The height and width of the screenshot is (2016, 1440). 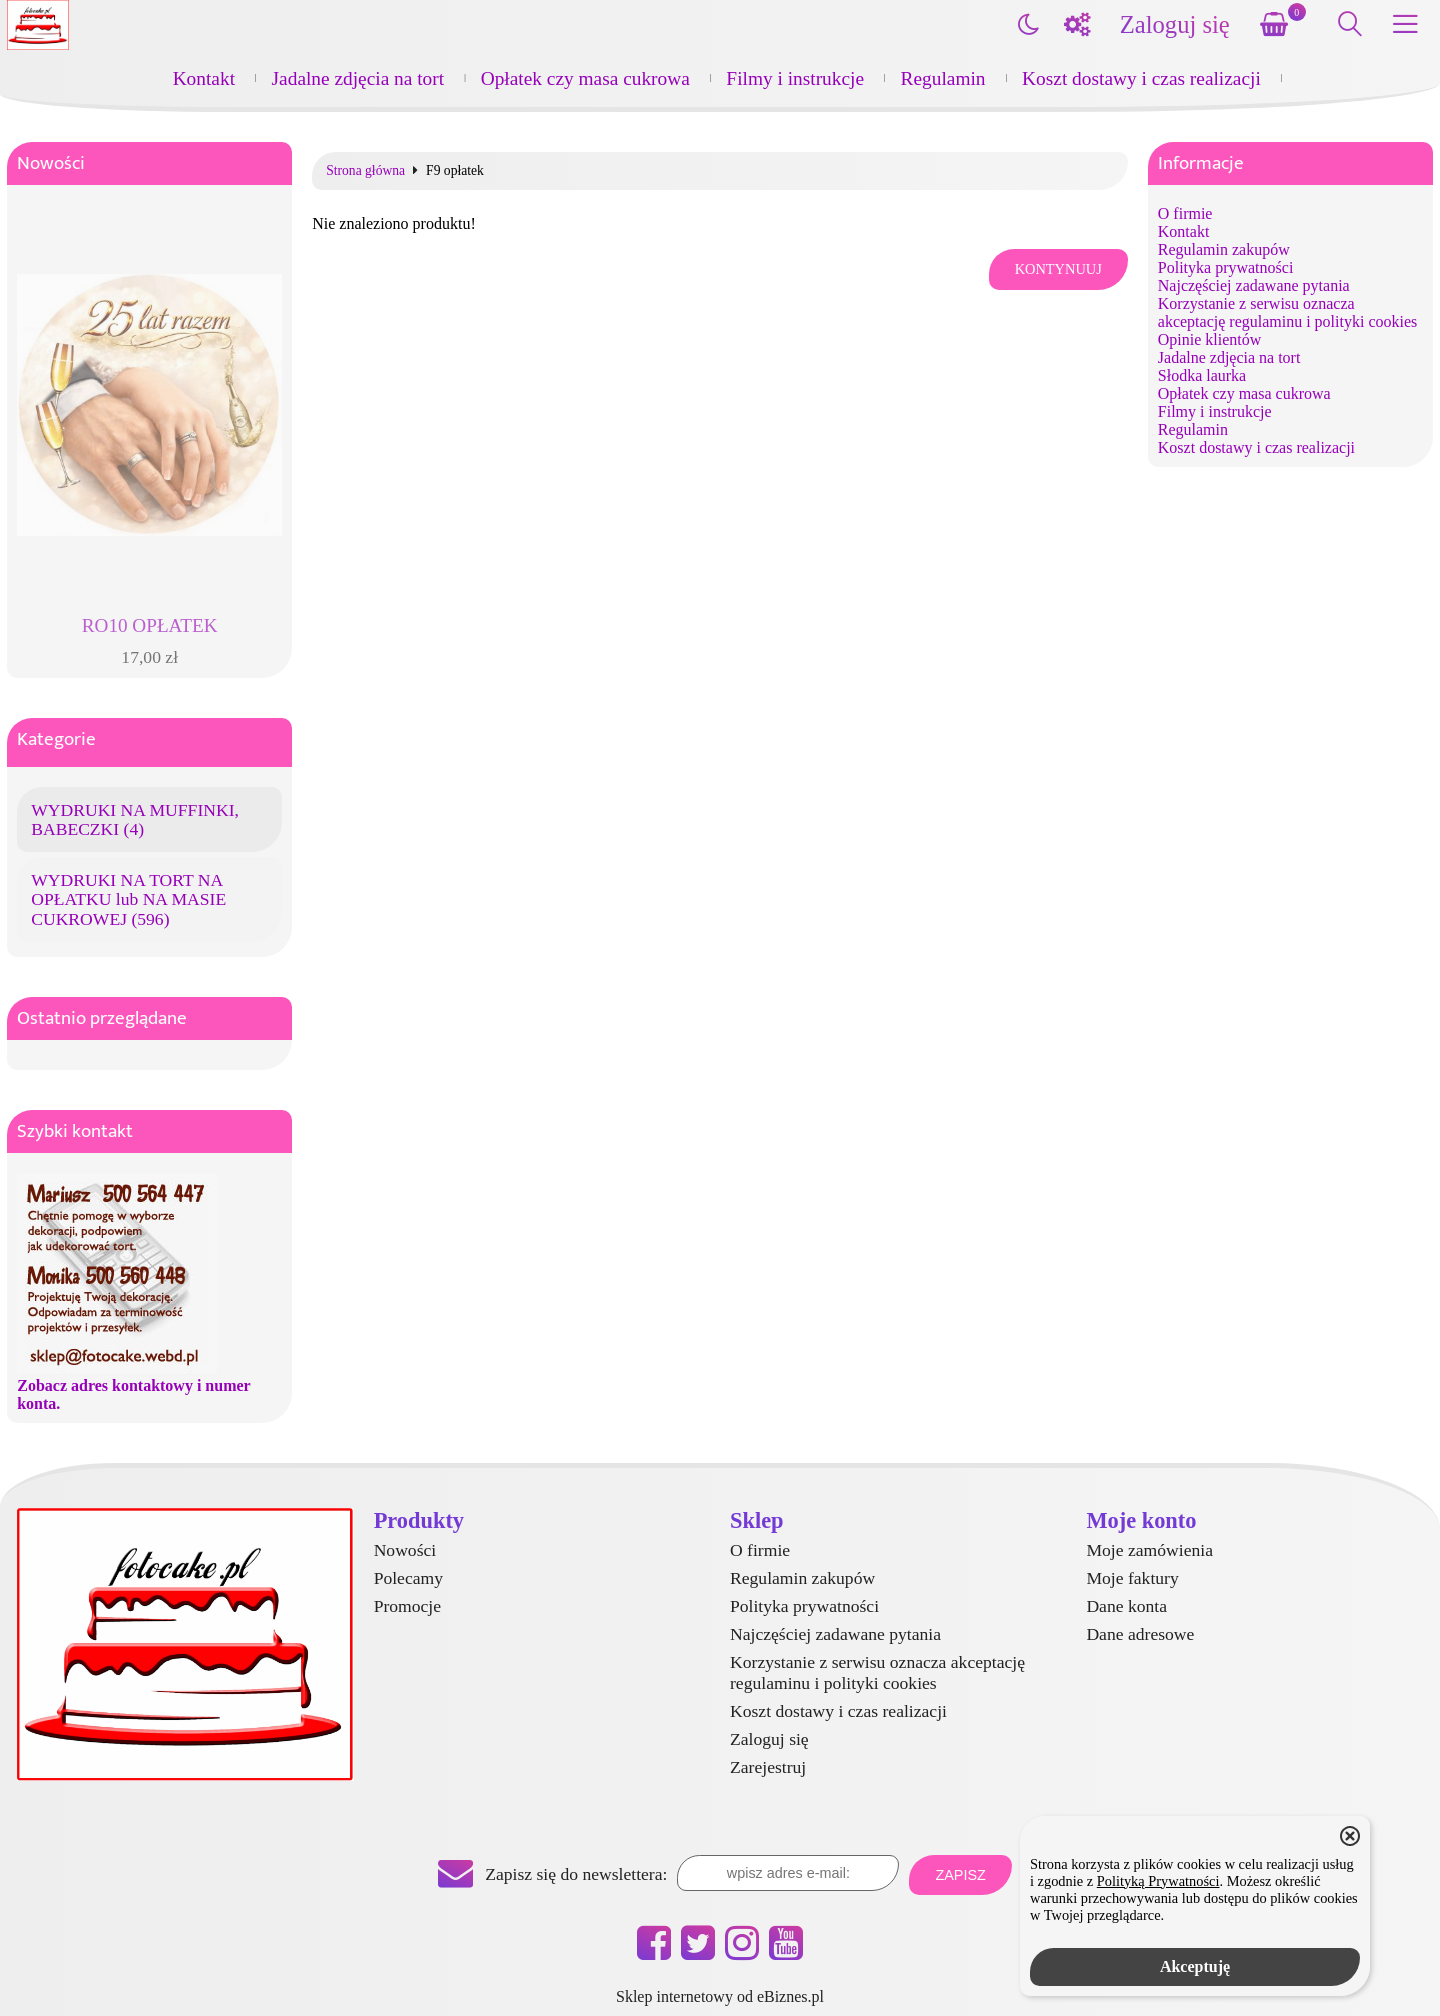 I want to click on Zaloguj się, so click(x=1175, y=24).